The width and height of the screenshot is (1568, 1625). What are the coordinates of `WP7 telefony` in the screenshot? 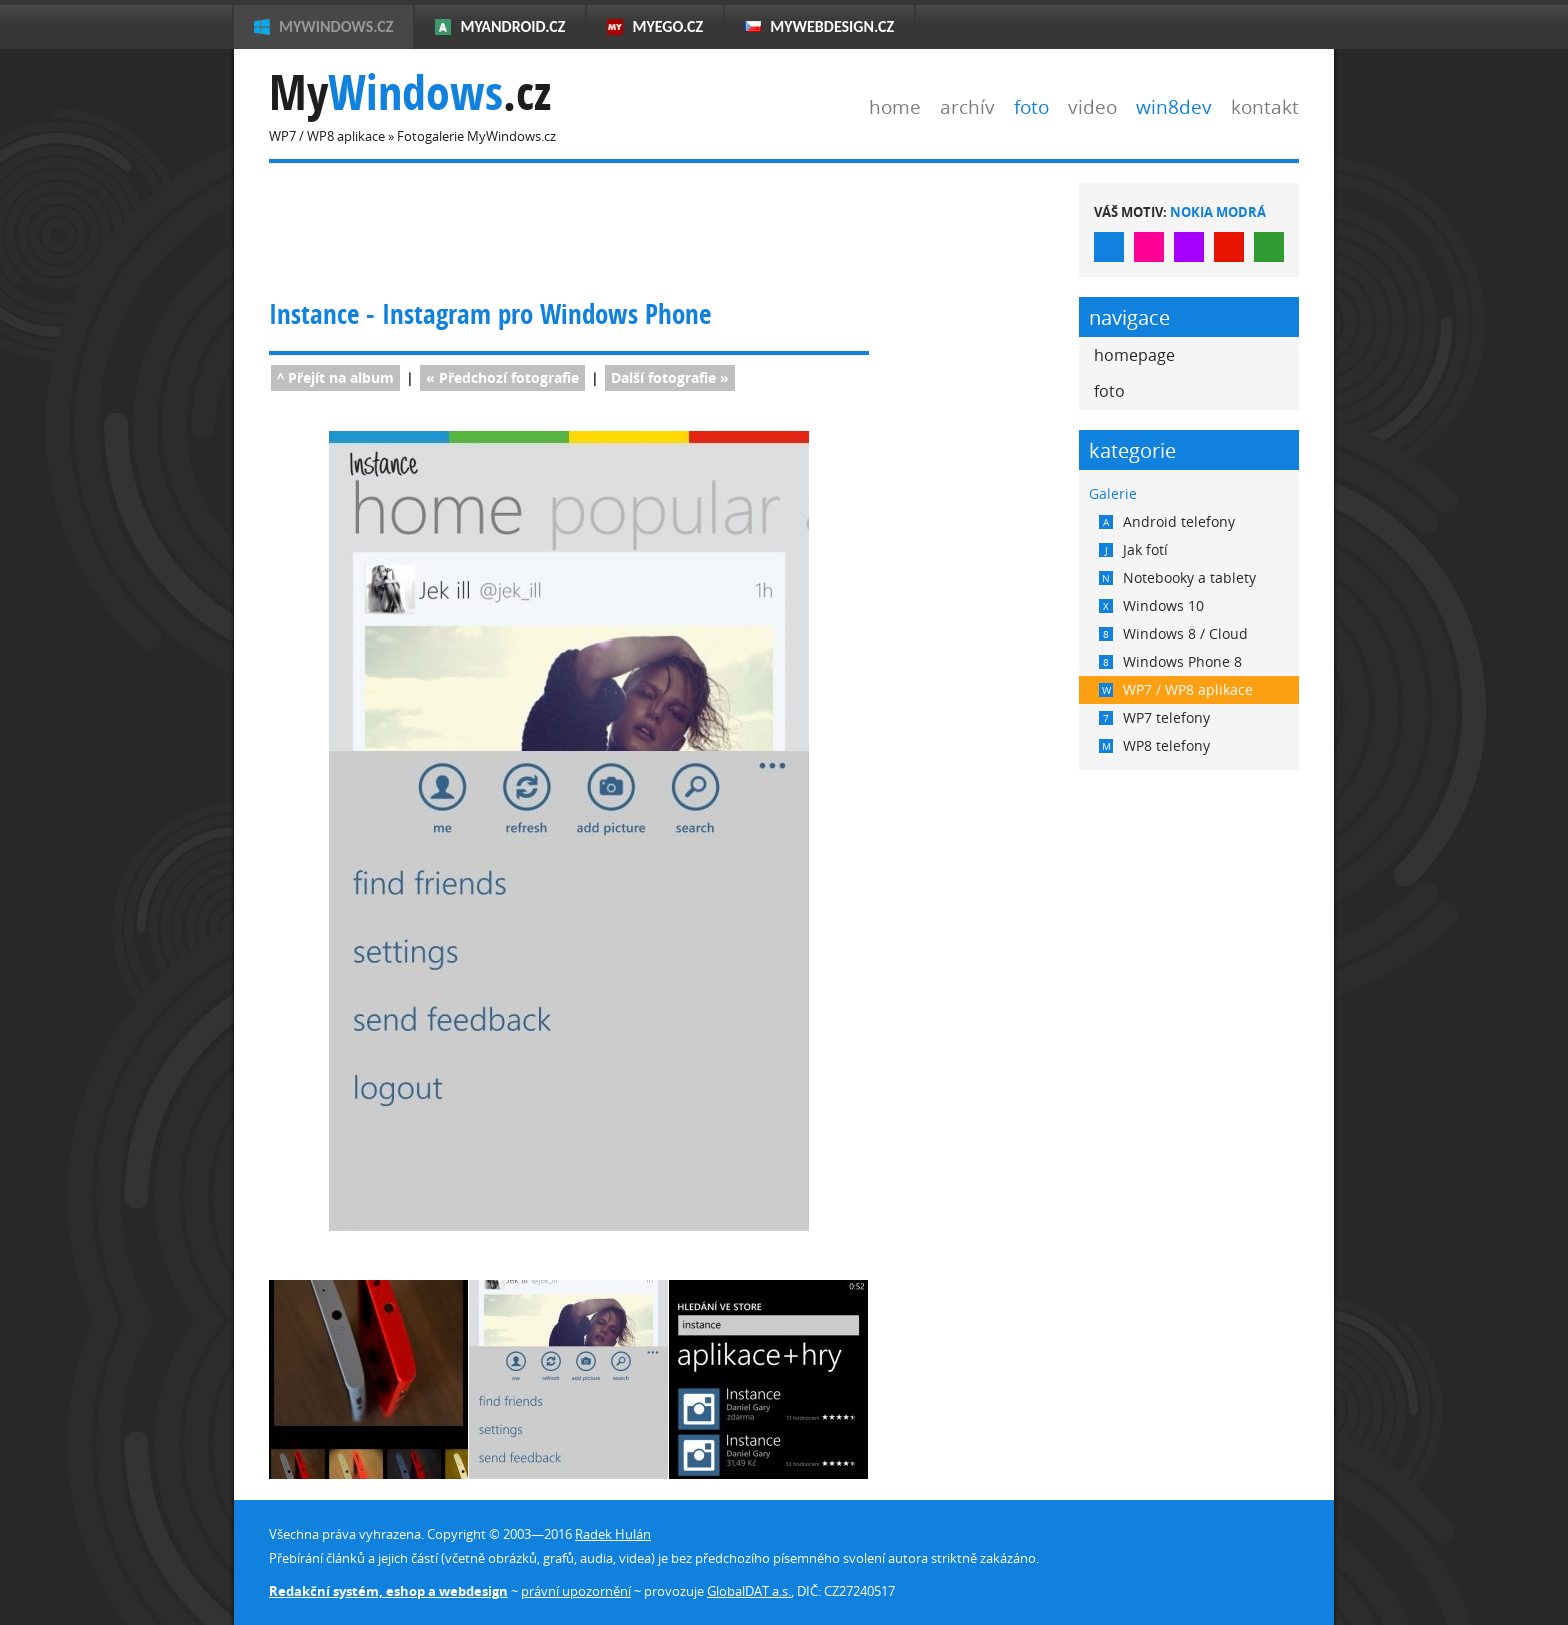 It's located at (1154, 717).